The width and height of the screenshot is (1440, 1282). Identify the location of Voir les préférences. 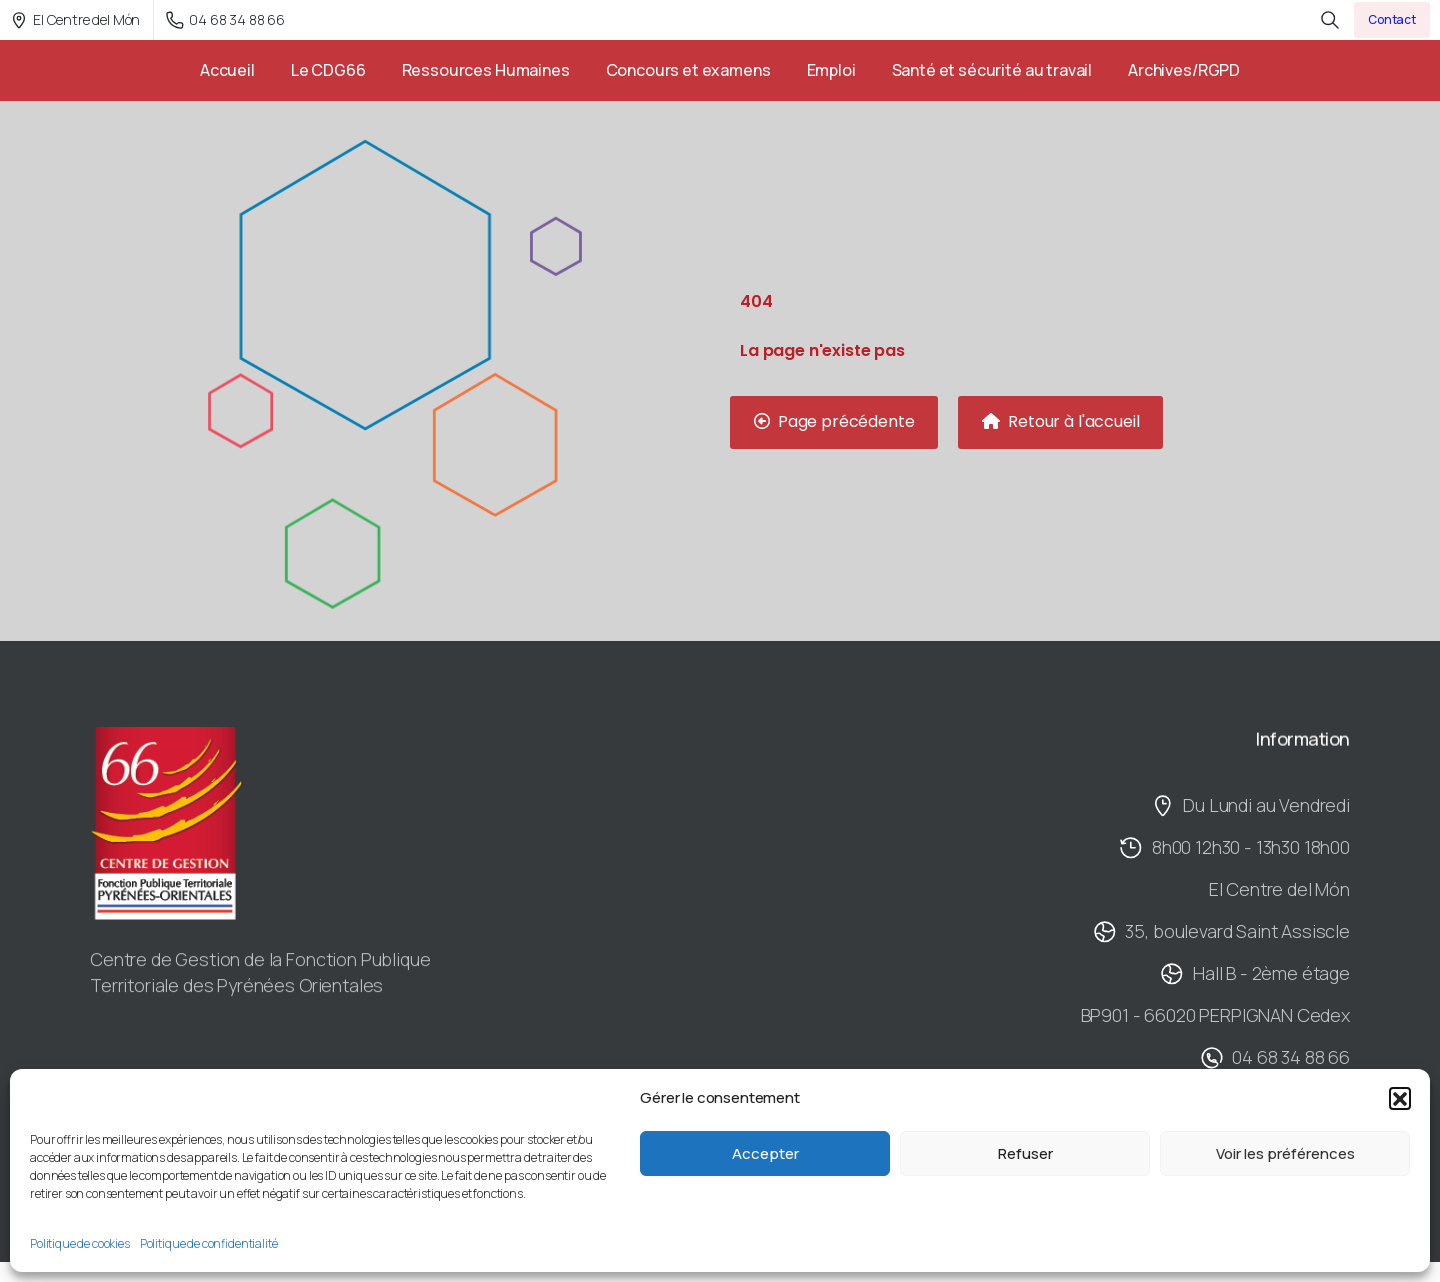
(1285, 1153).